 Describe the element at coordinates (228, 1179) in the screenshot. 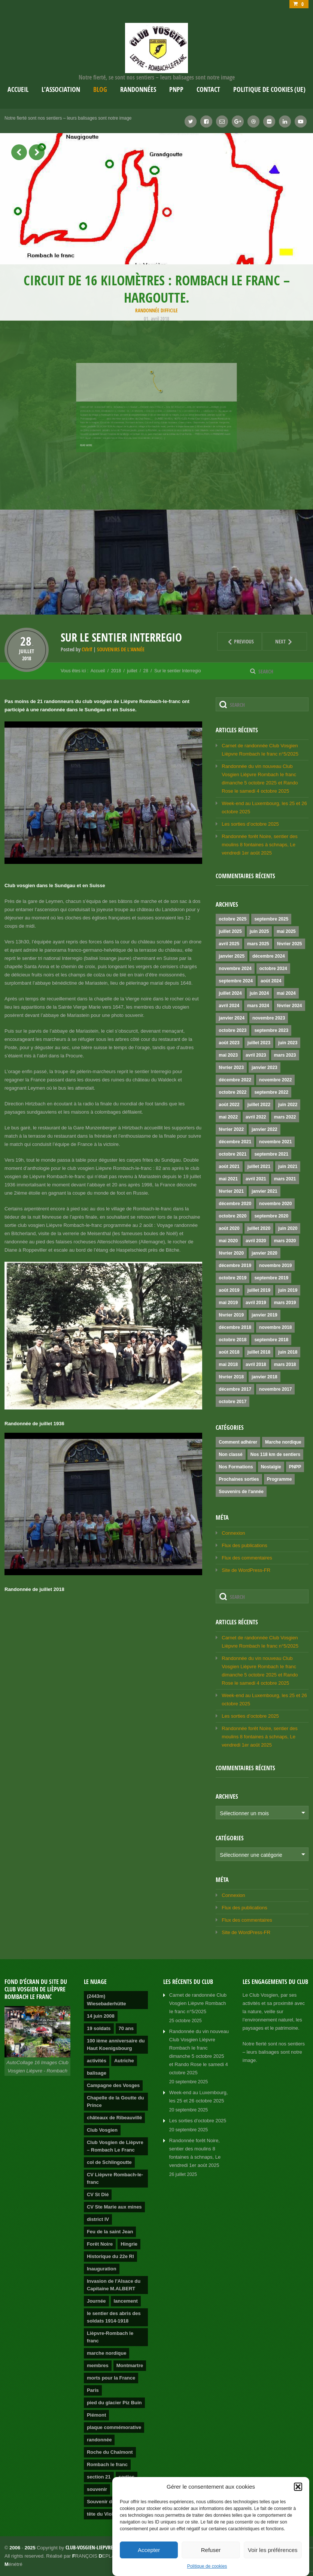

I see `mai 2021` at that location.